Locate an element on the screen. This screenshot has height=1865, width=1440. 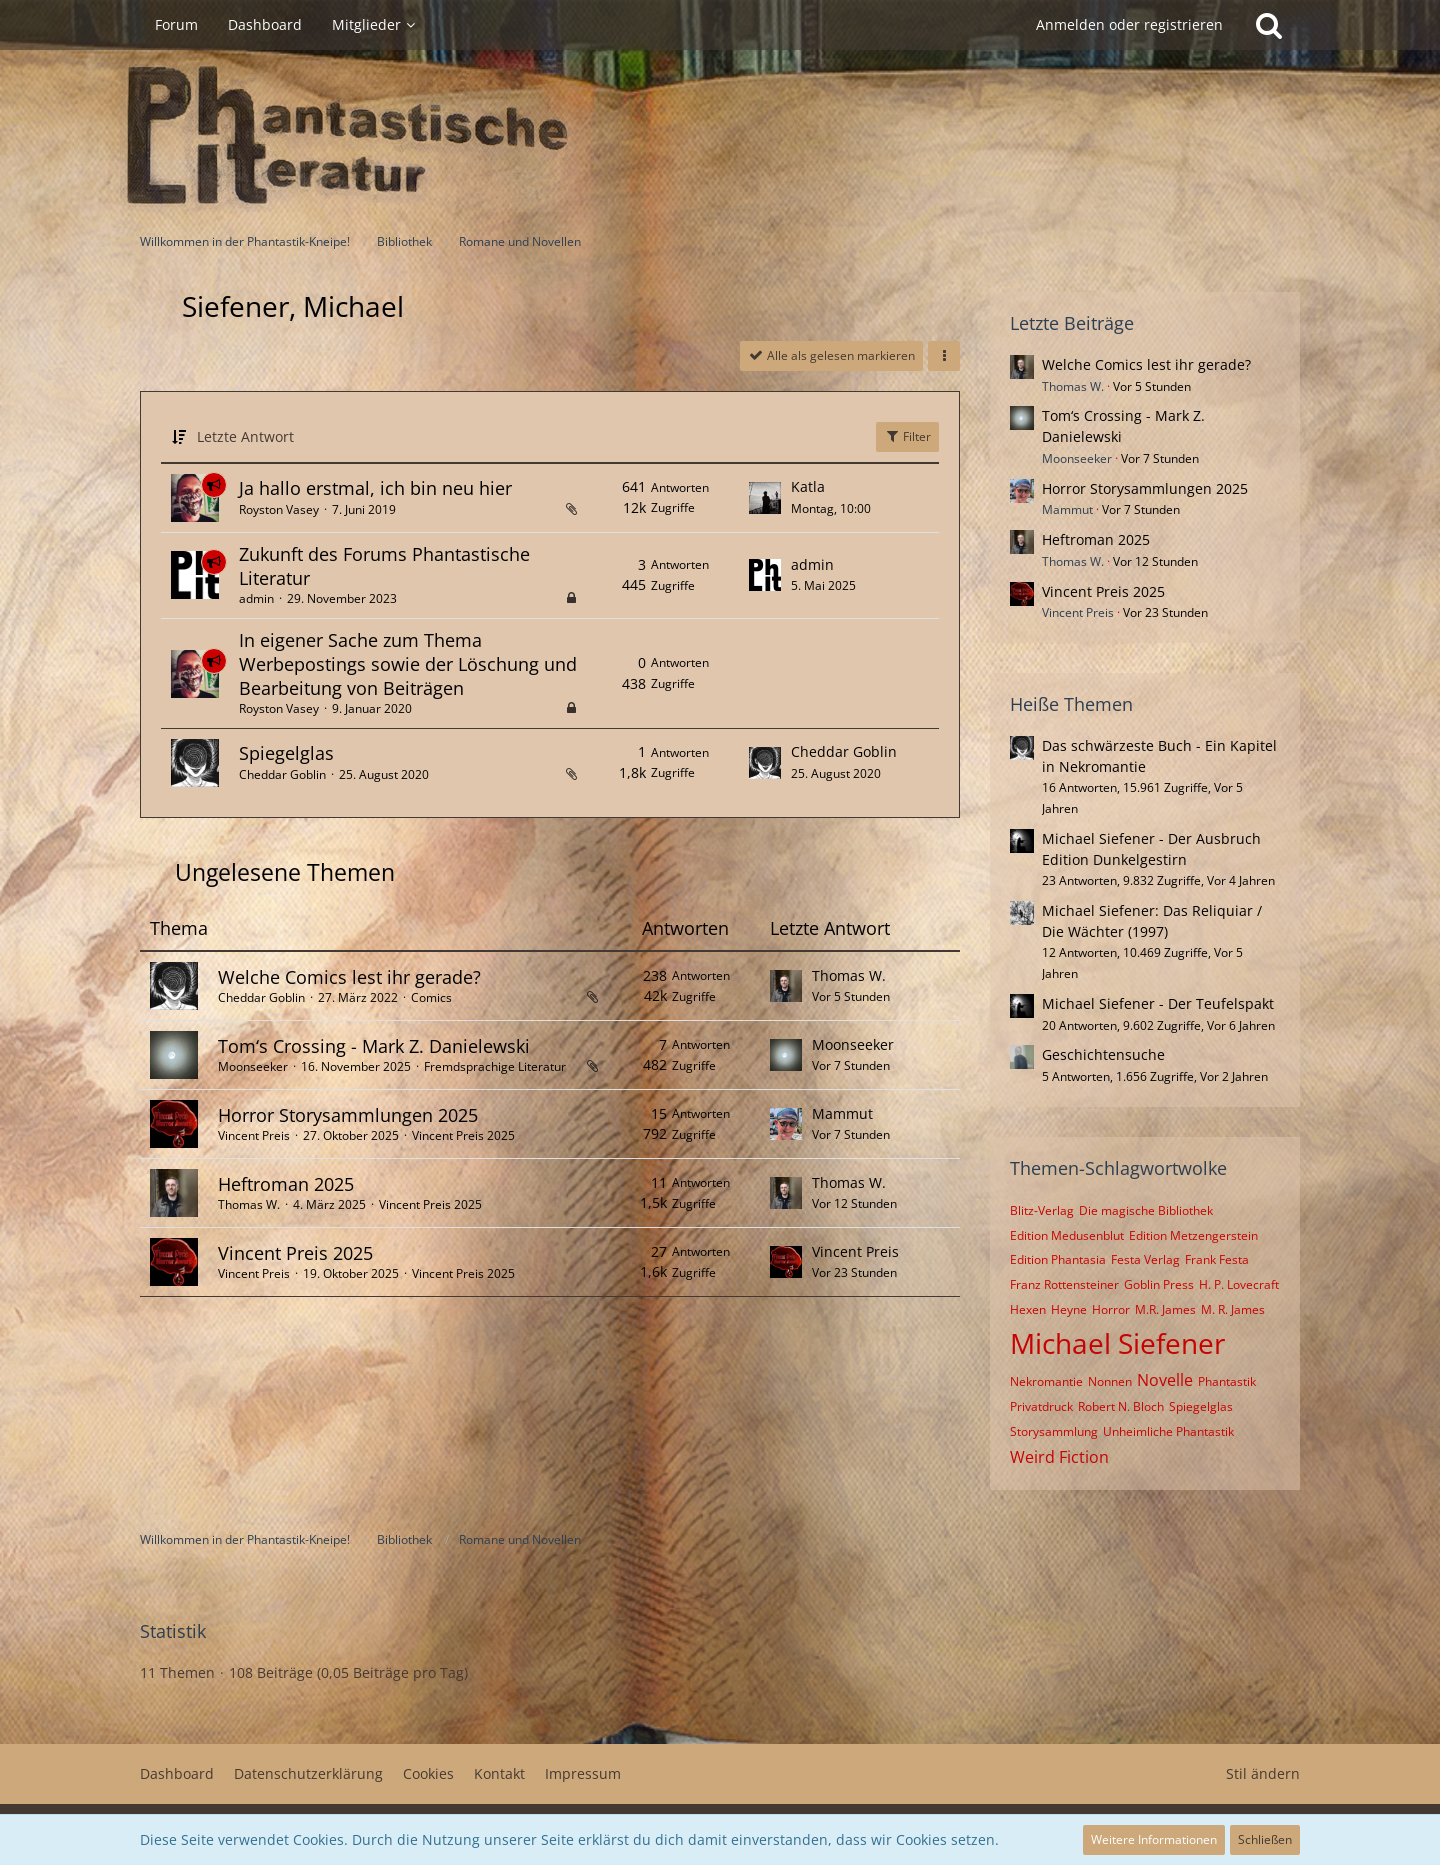
Unheimliche Phantastik [Themen mit dem Tag „Unheimliche Phantastik“] is located at coordinates (1168, 1431).